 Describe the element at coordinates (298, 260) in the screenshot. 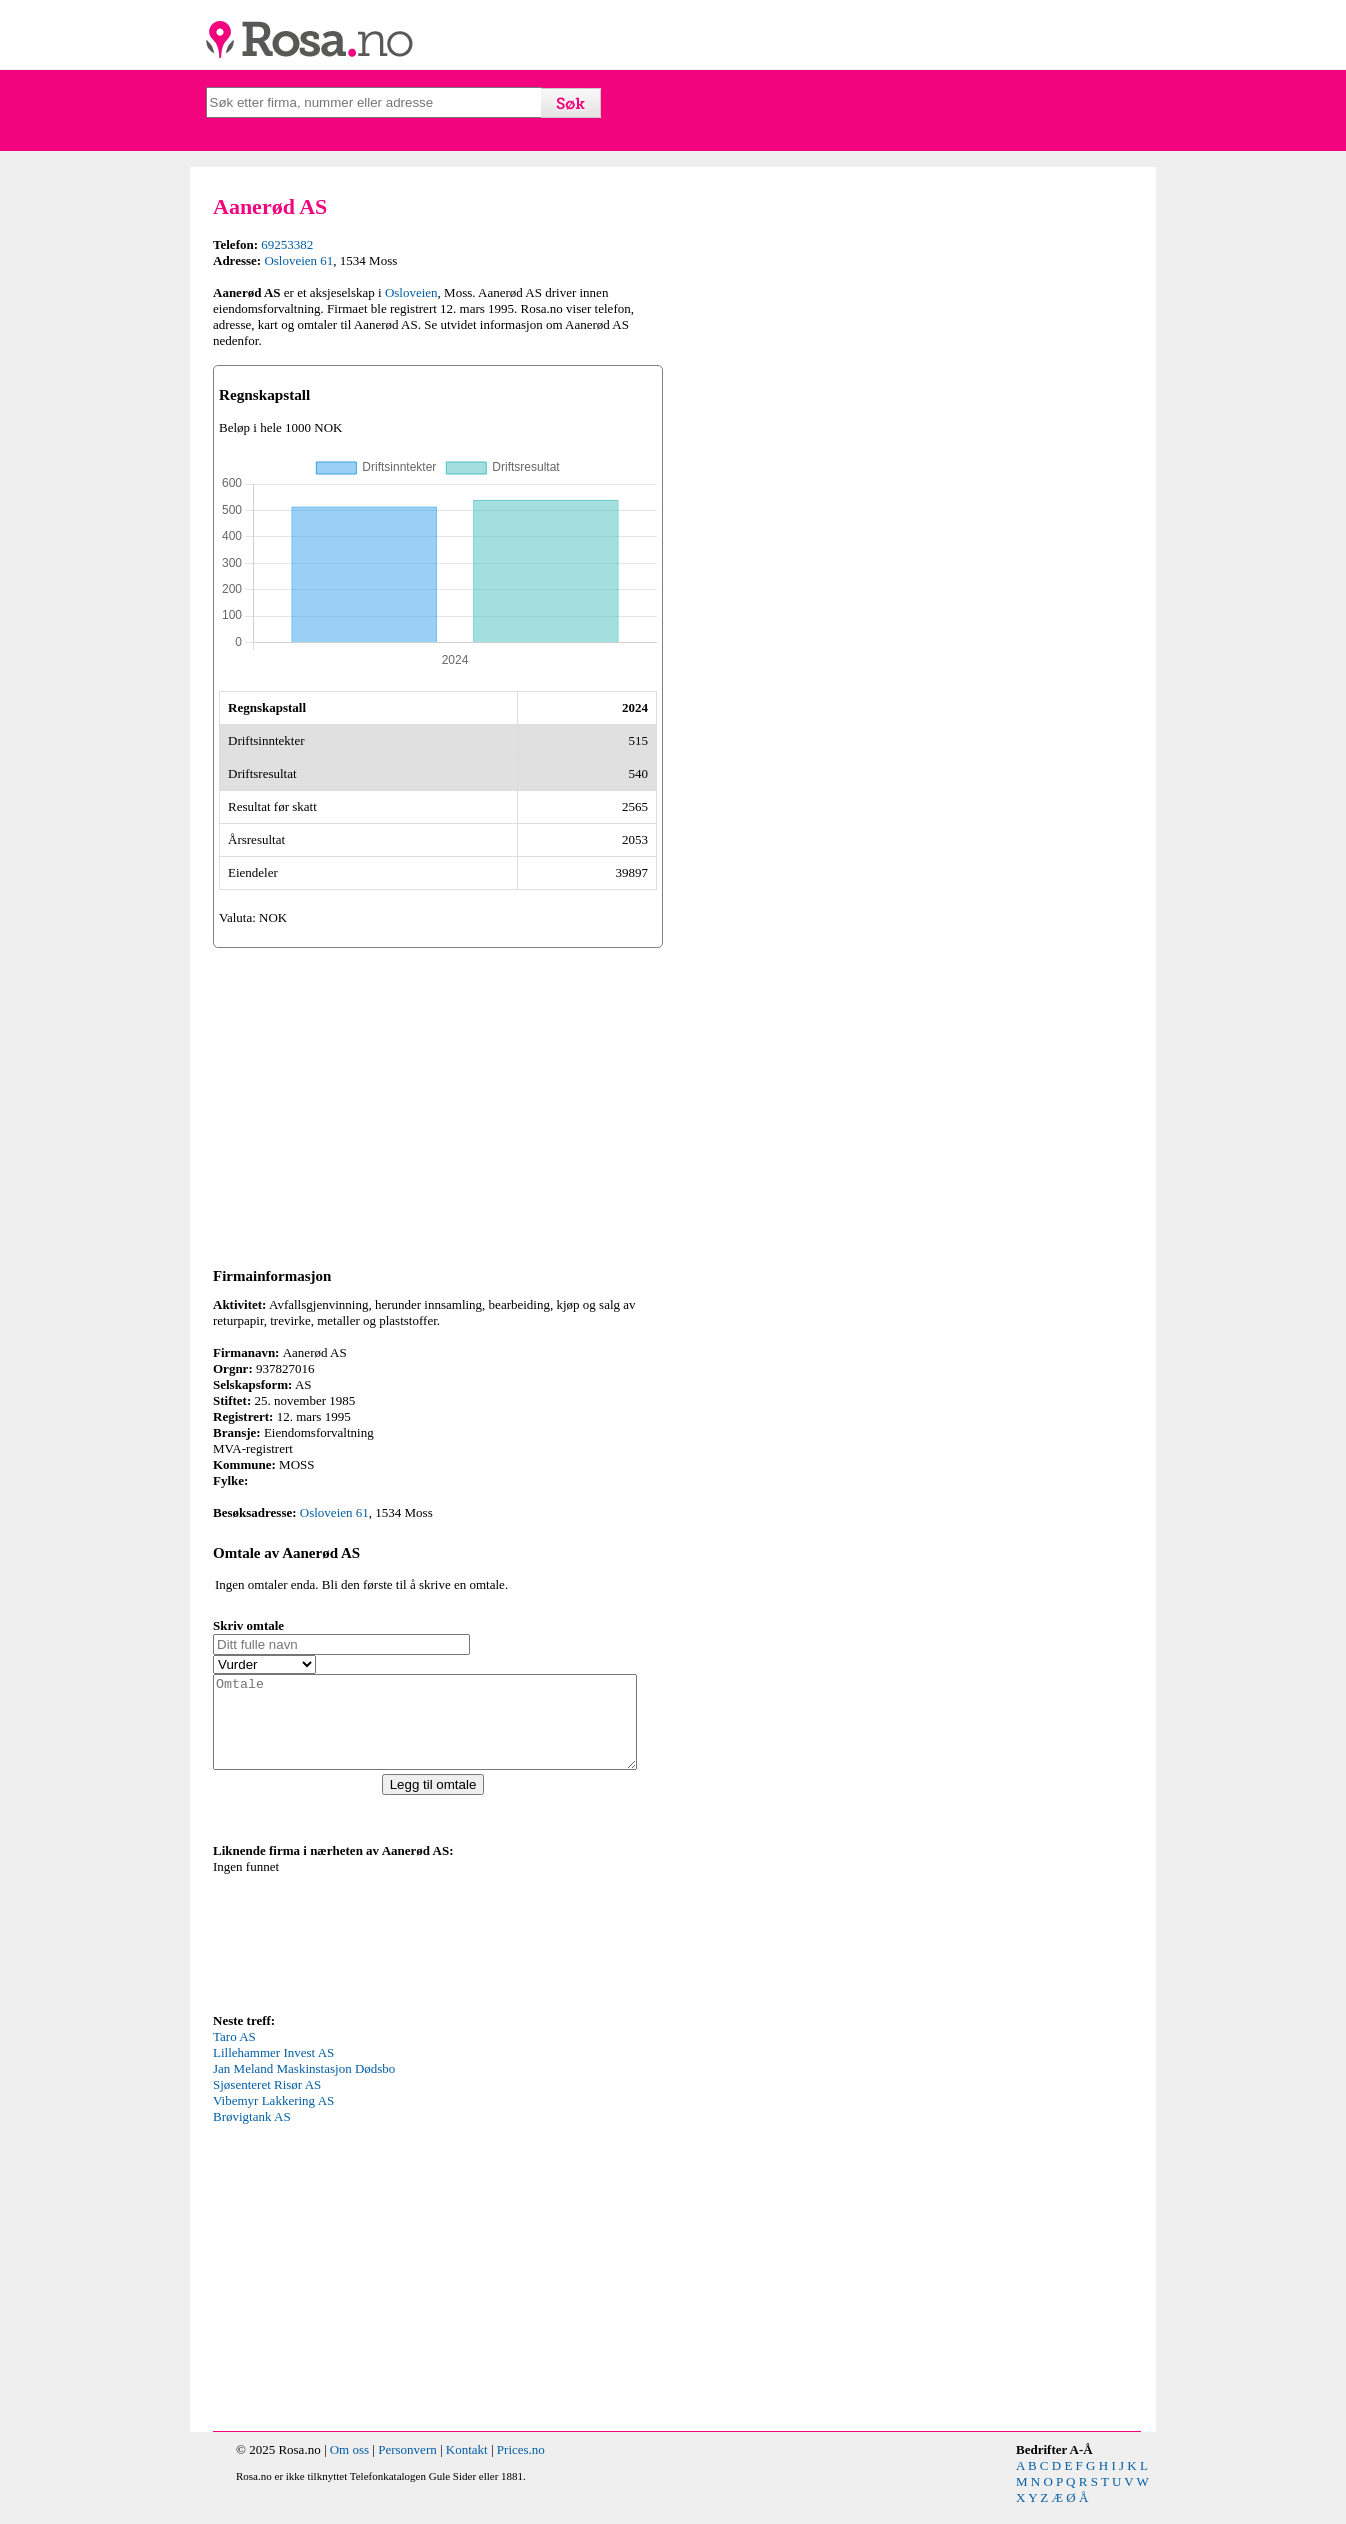

I see `Osloveien 61` at that location.